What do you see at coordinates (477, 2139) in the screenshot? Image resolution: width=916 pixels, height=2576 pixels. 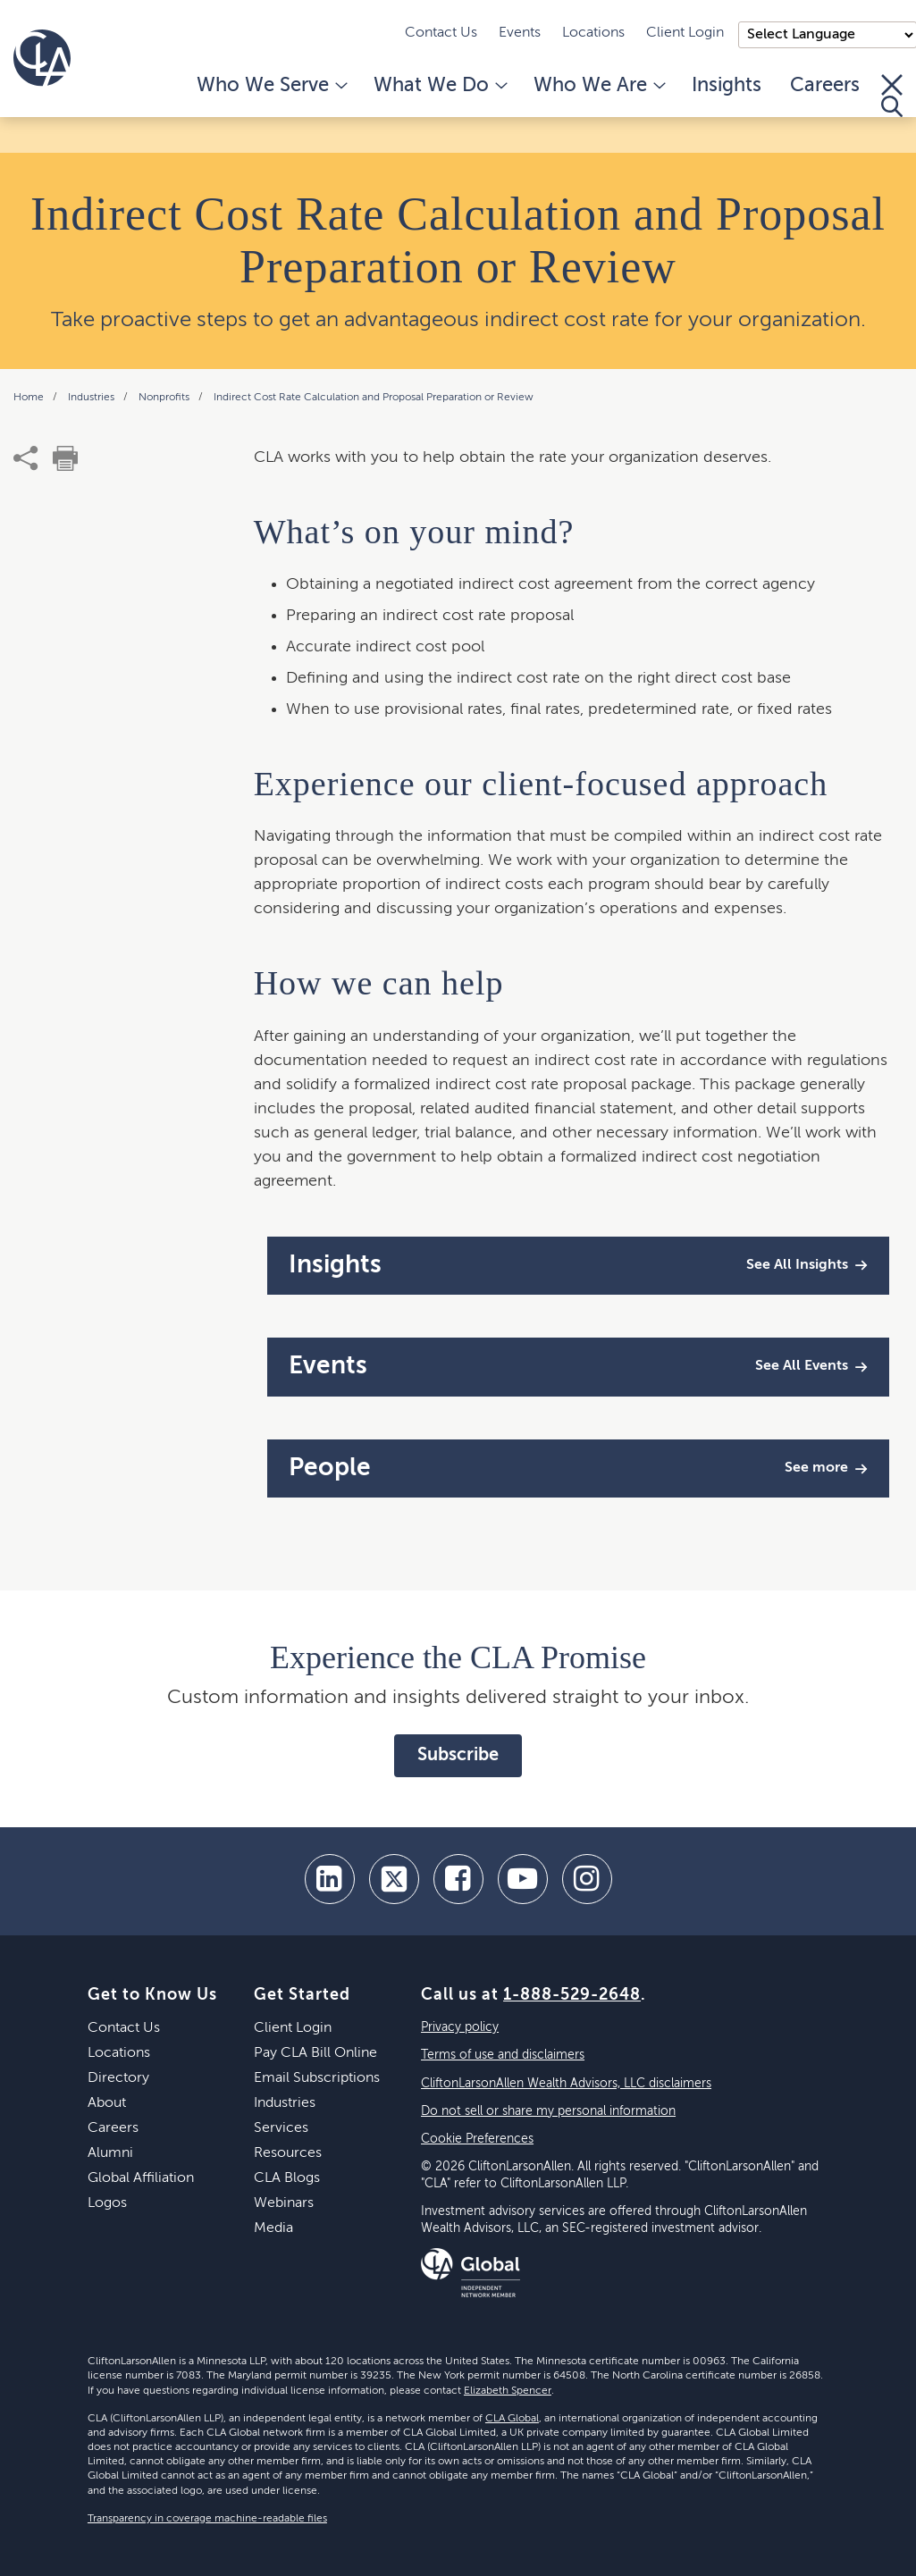 I see `Cookie Preferences` at bounding box center [477, 2139].